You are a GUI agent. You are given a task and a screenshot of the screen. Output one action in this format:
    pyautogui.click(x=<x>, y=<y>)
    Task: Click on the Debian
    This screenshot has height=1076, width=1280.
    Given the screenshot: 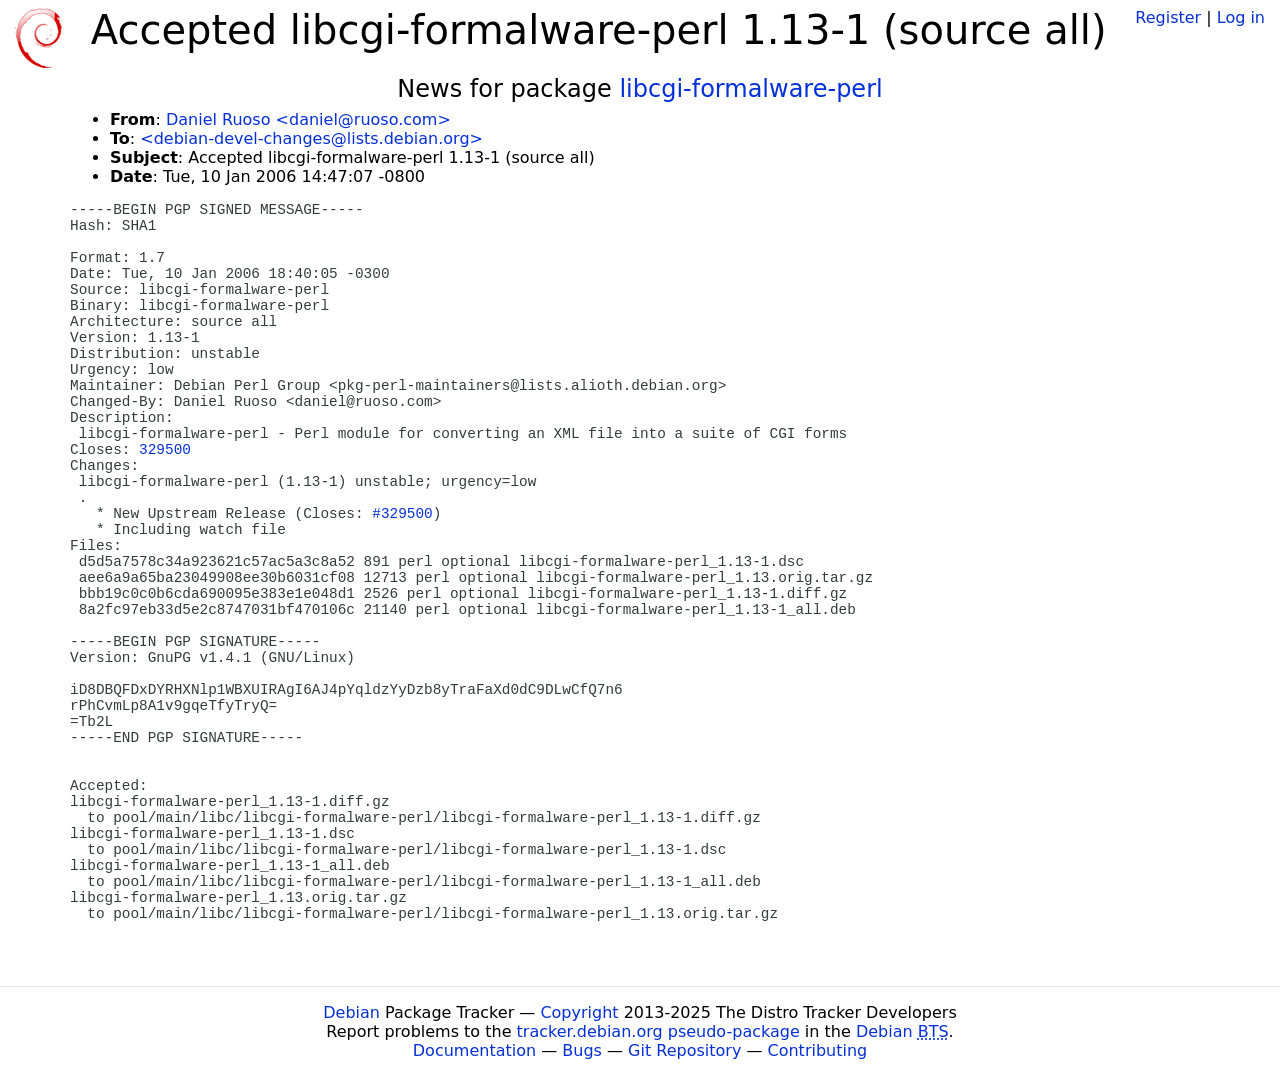 What is the action you would take?
    pyautogui.click(x=351, y=1012)
    